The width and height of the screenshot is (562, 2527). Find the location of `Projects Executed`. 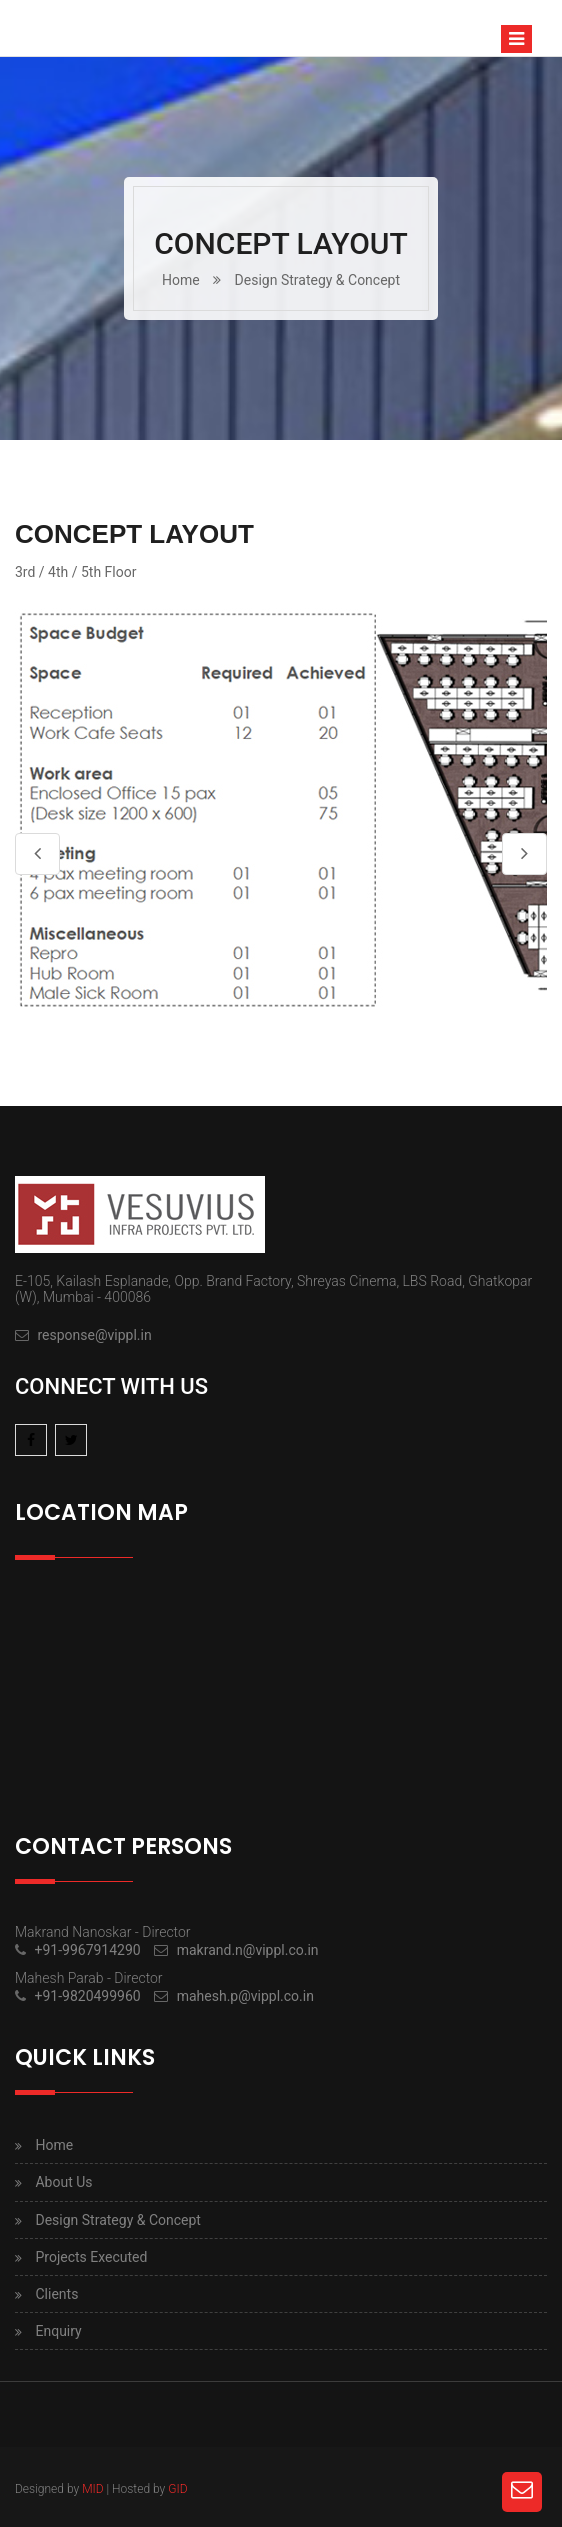

Projects Executed is located at coordinates (91, 2257).